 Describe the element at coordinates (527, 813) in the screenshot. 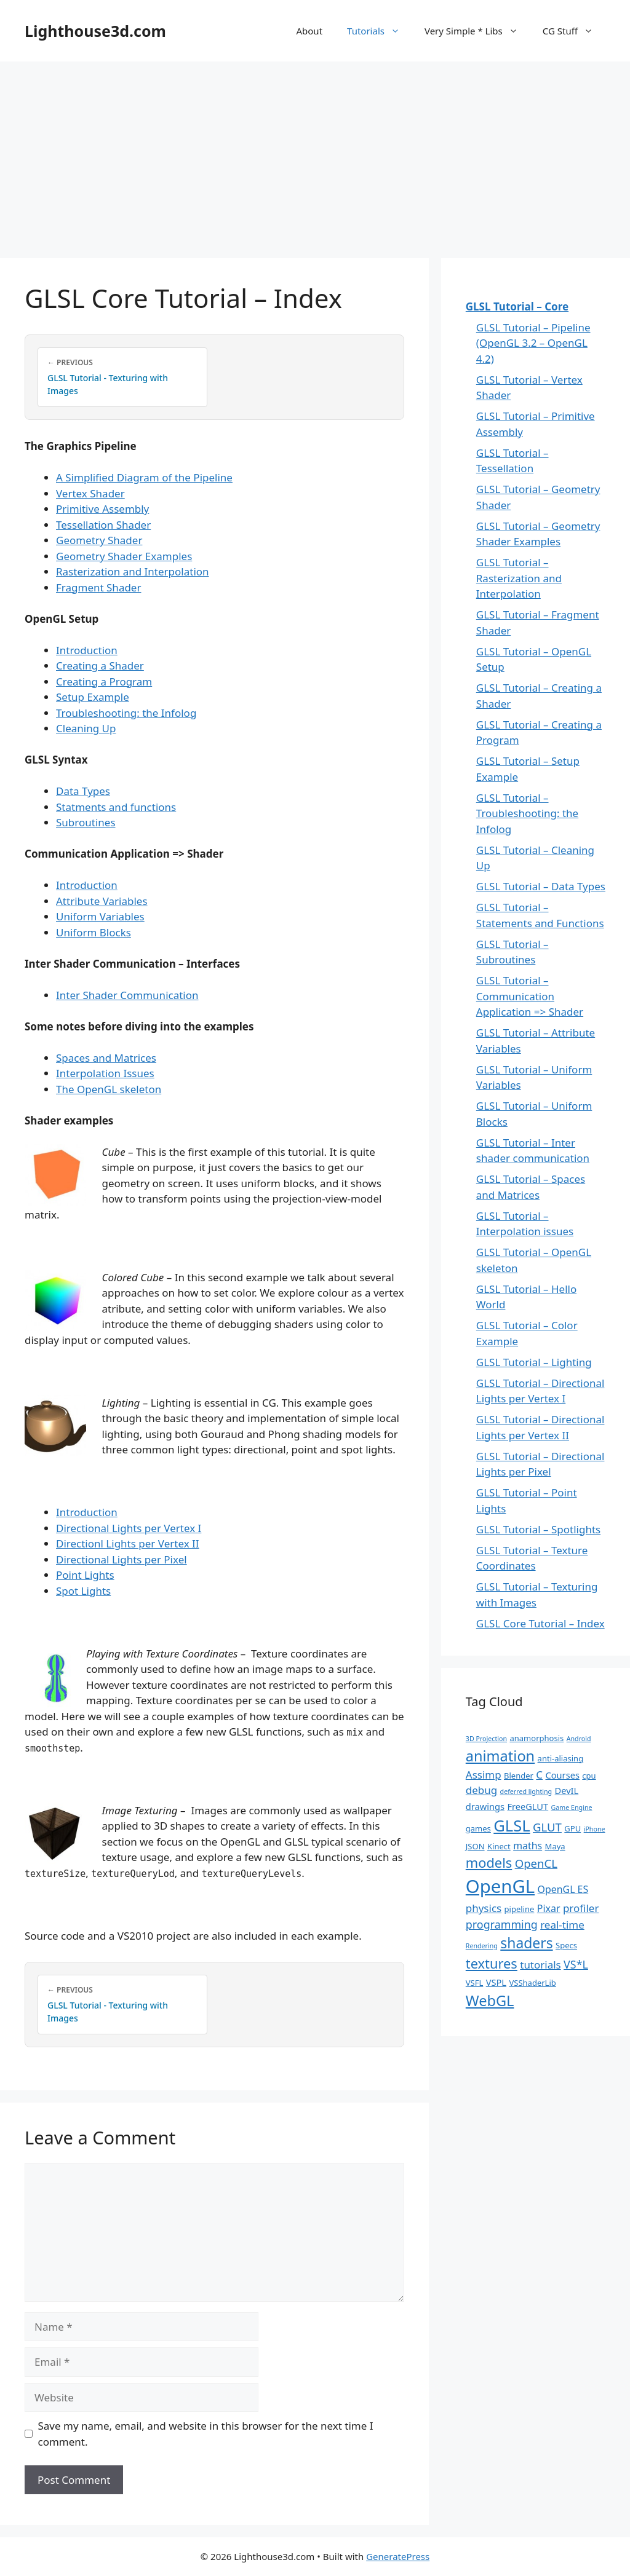

I see `GLSL Tutorial – Troubleshooting: the Infolog` at that location.